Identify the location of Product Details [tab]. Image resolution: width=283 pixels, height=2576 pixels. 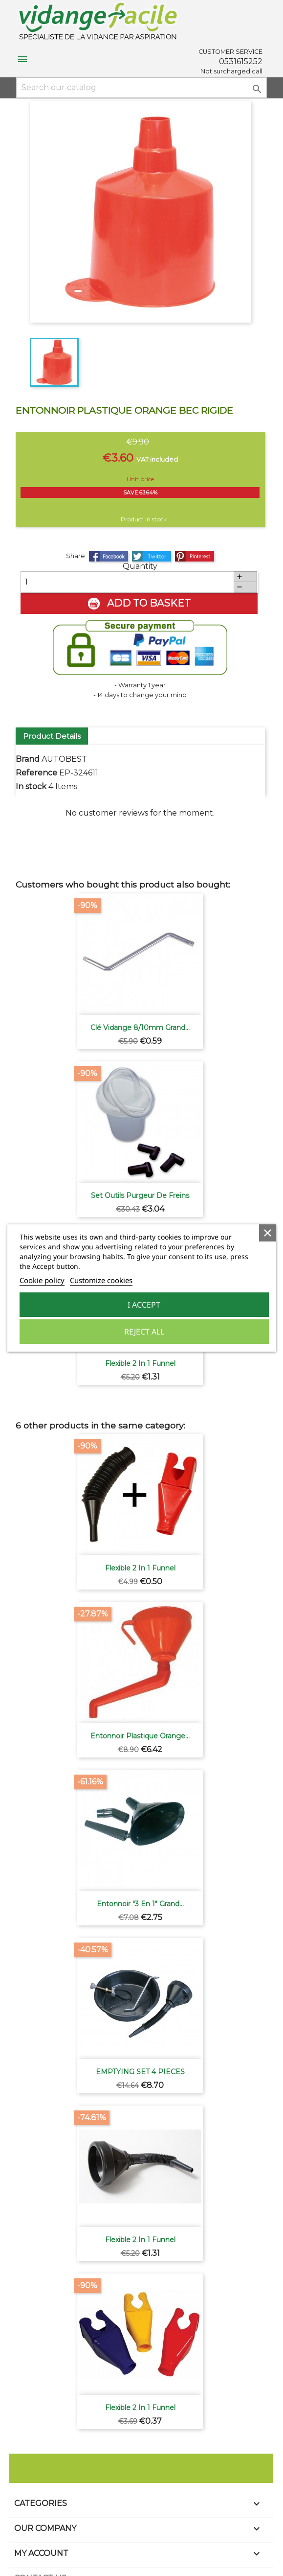
(52, 736).